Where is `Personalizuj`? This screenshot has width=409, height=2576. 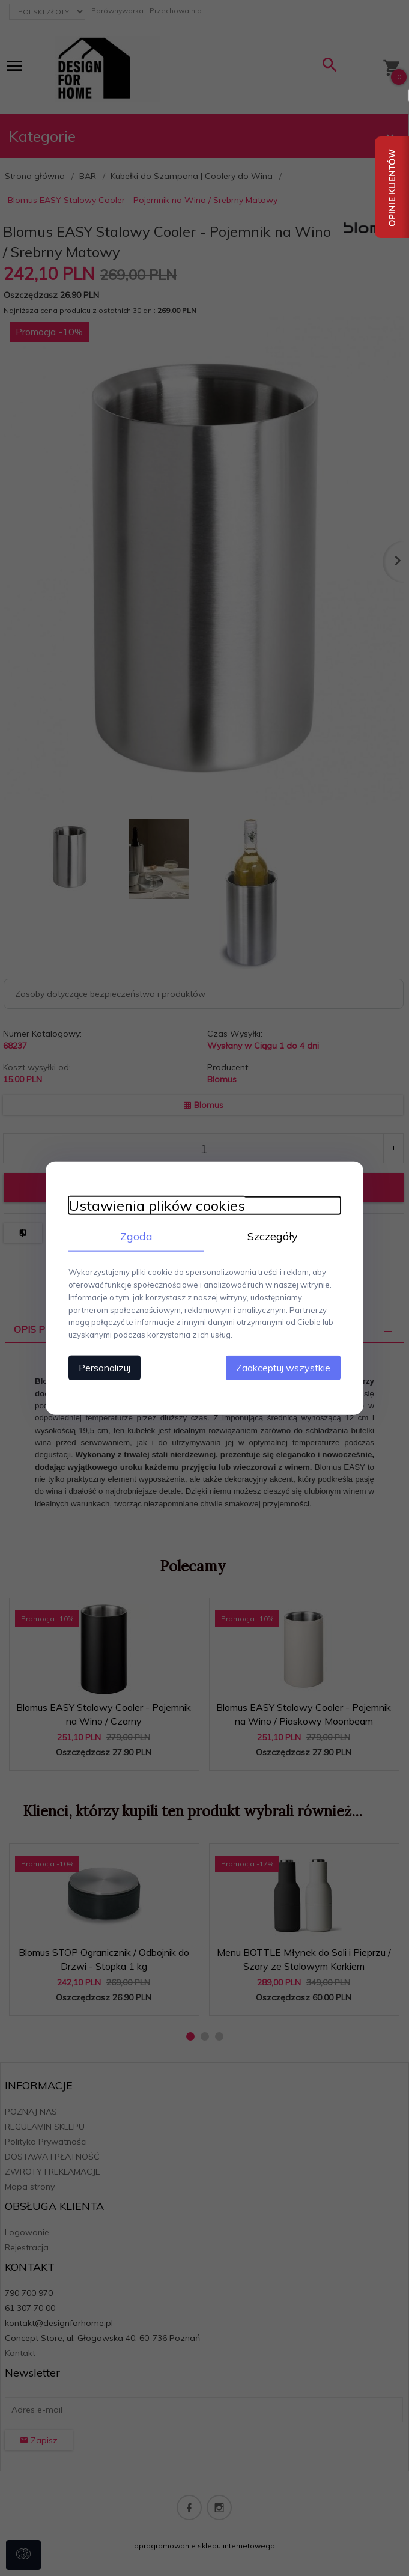 Personalizuj is located at coordinates (103, 1367).